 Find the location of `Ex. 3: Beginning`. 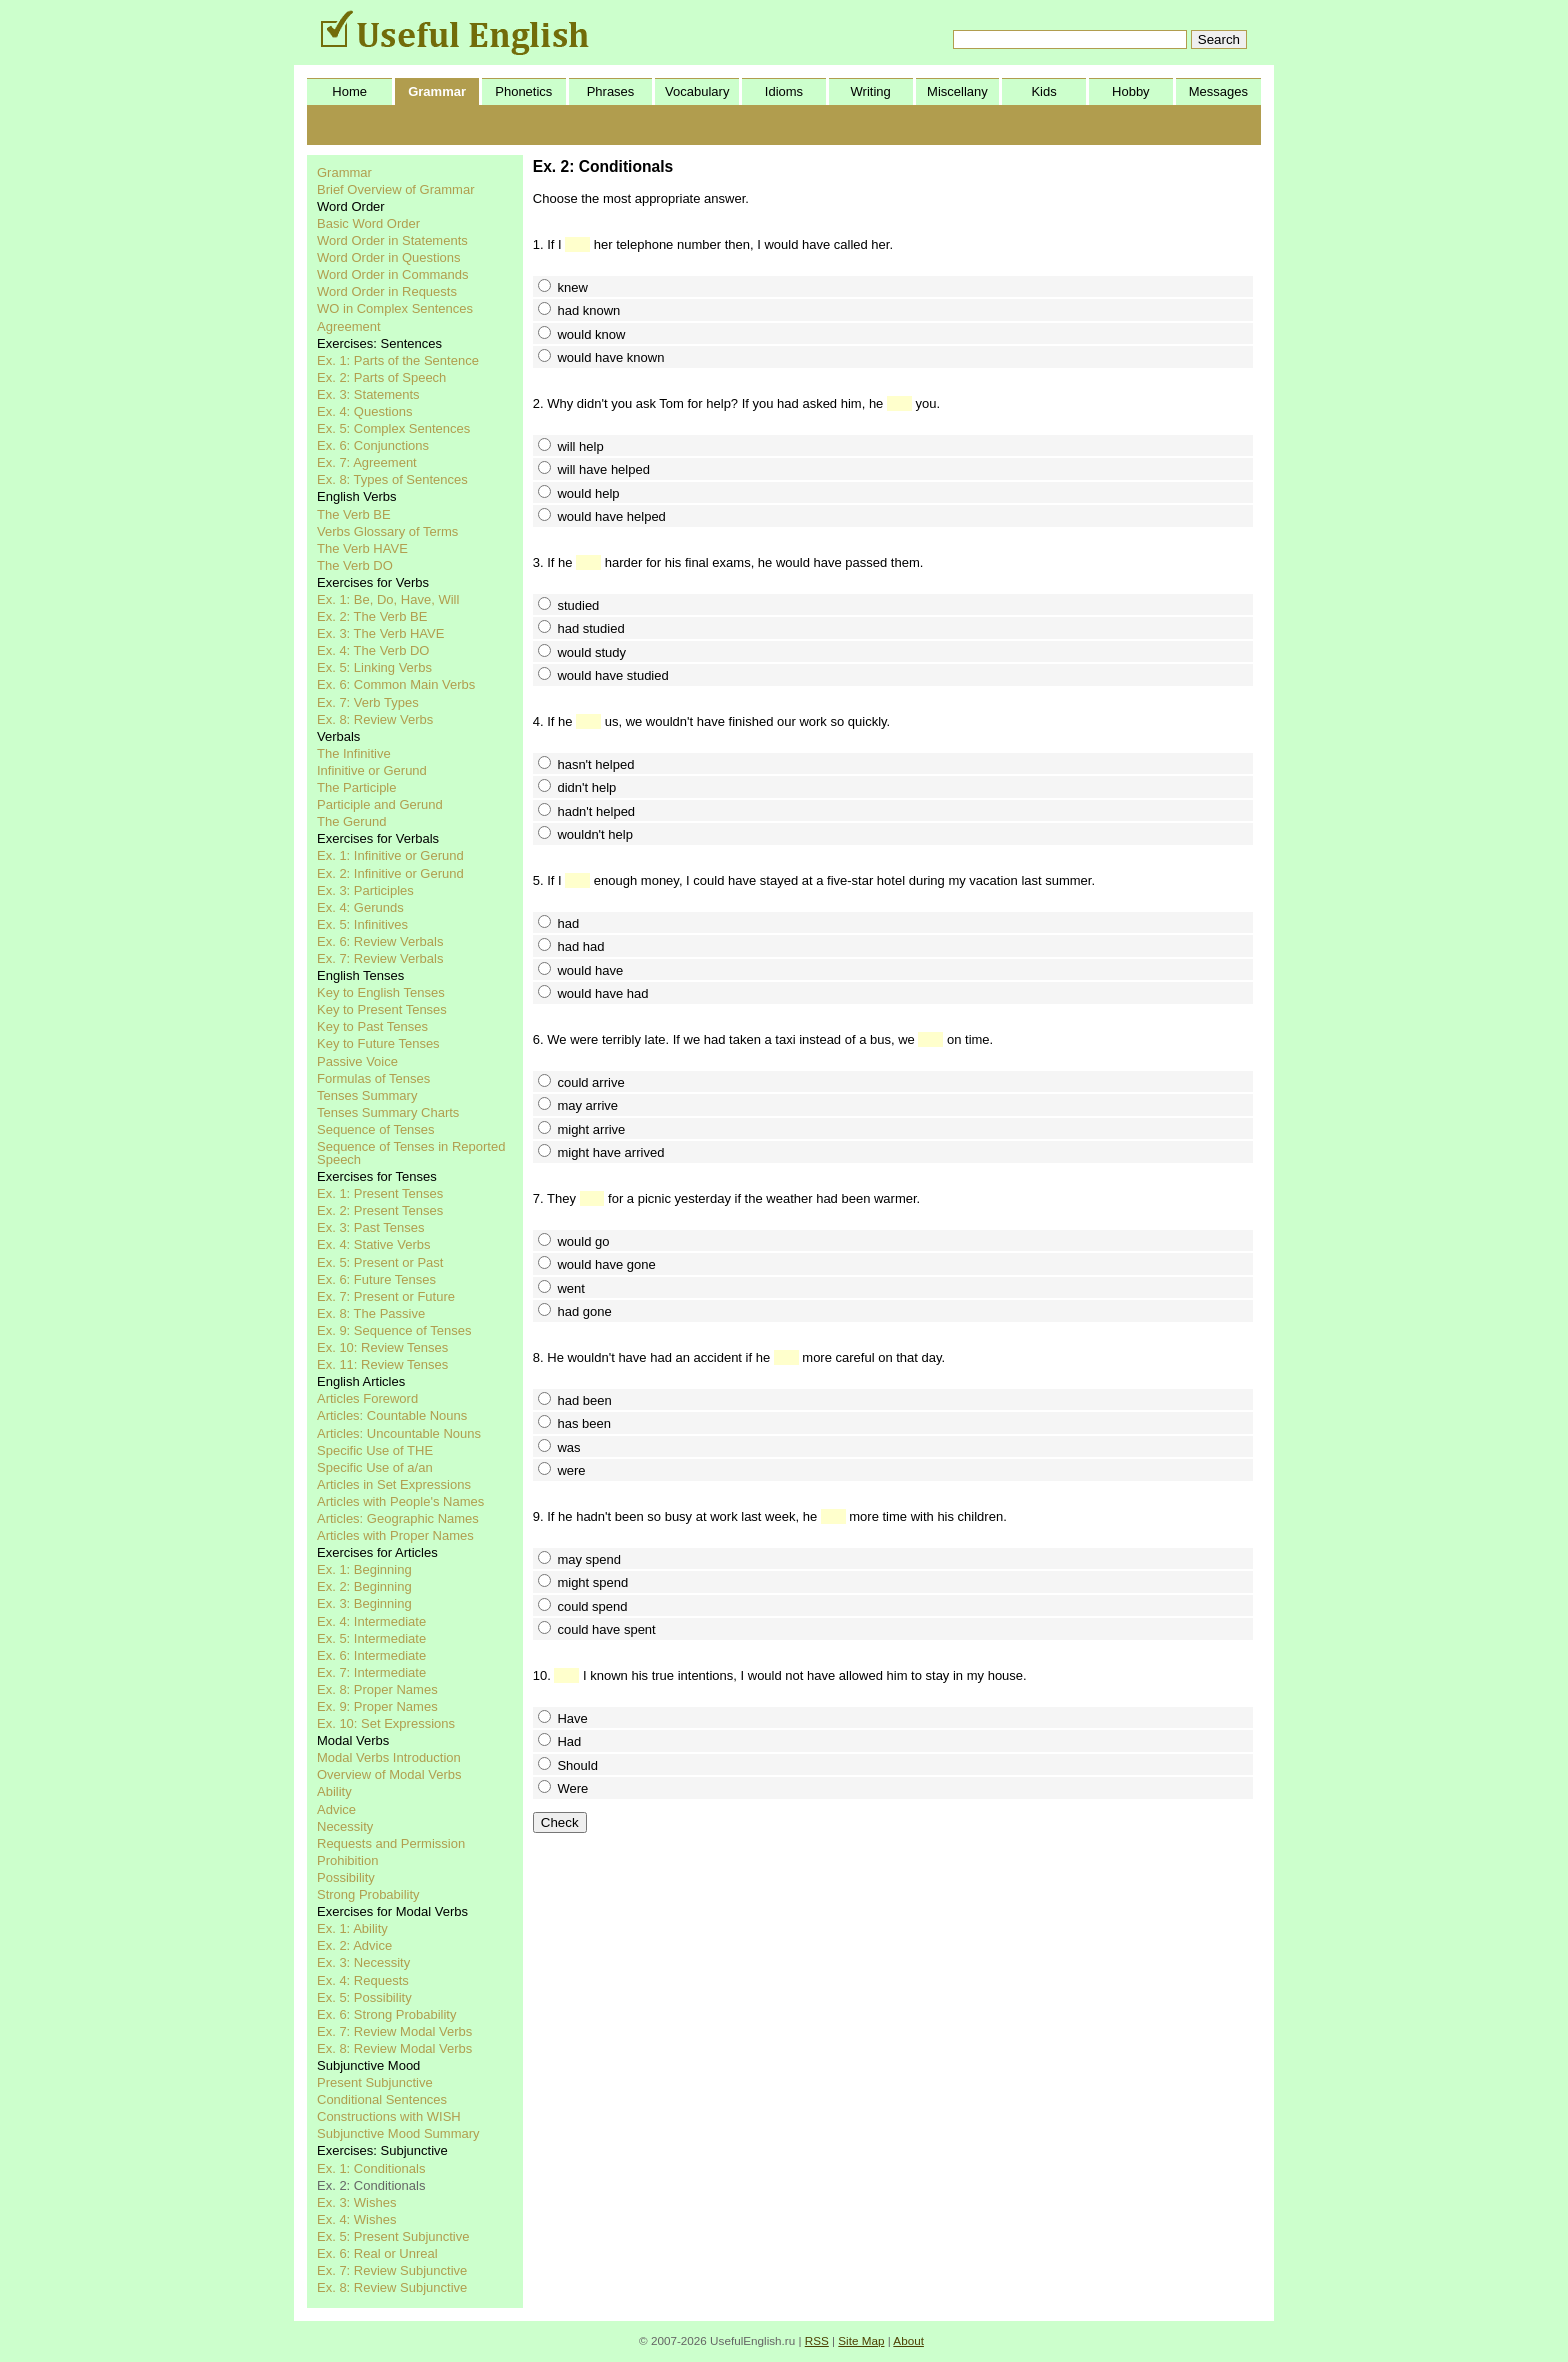

Ex. 3: Beginning is located at coordinates (364, 1603).